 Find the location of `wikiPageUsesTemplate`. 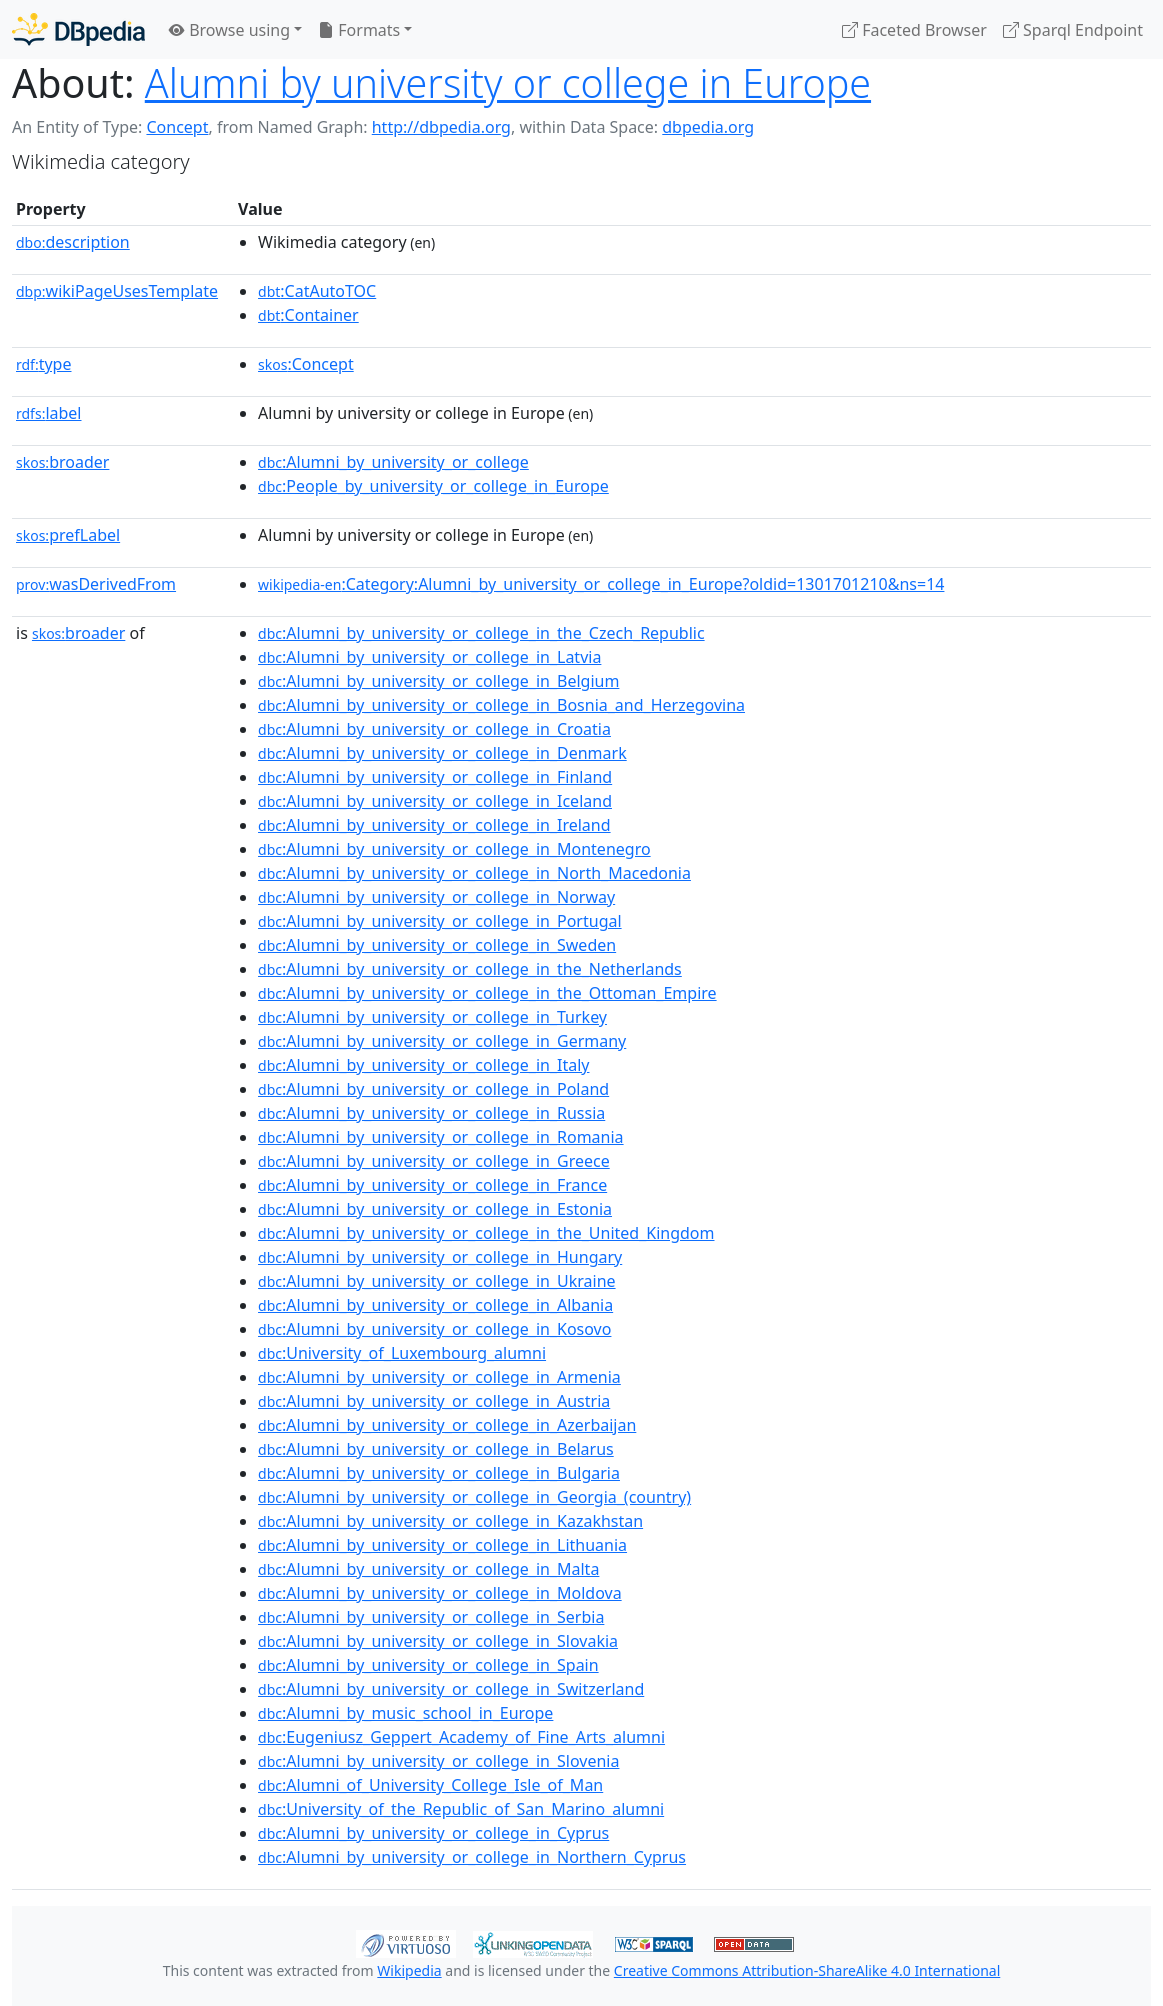

wikiPageUsesTemplate is located at coordinates (117, 291).